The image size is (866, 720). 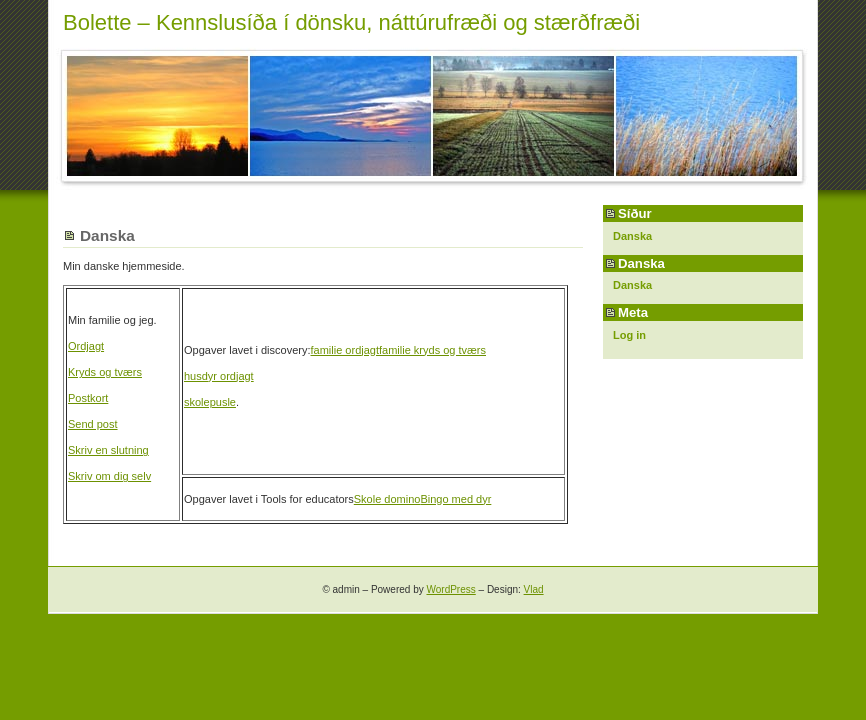 What do you see at coordinates (632, 236) in the screenshot?
I see `Danska` at bounding box center [632, 236].